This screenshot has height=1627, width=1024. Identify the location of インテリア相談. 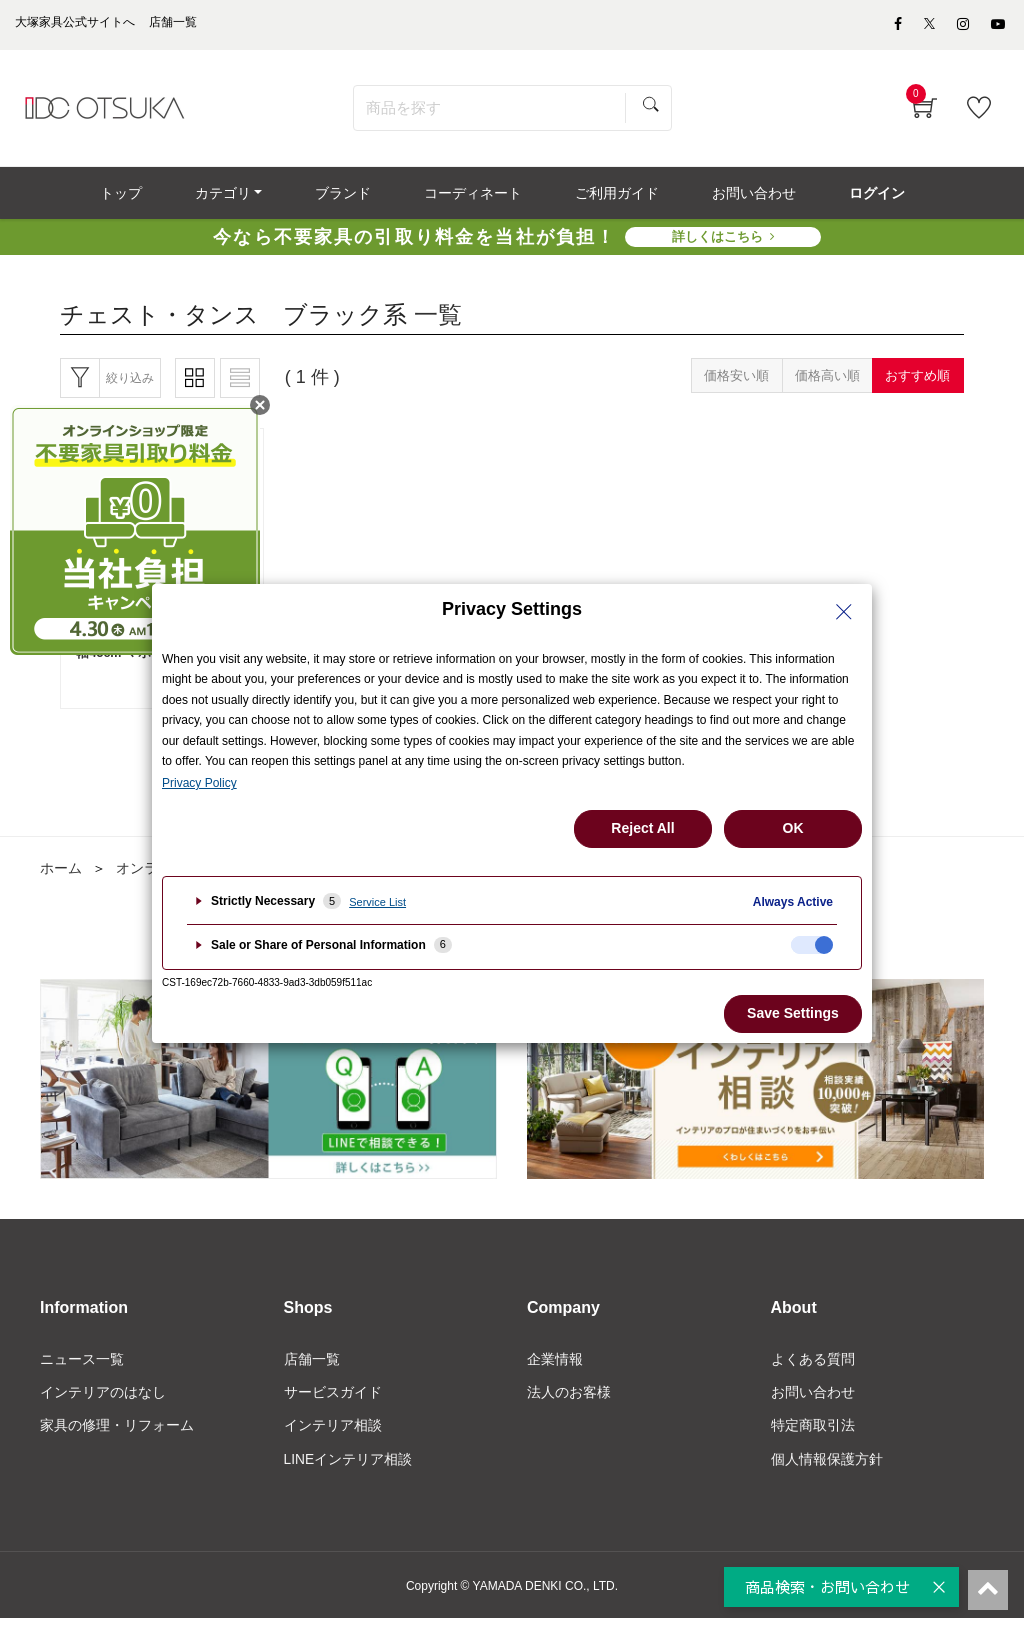
(333, 1434).